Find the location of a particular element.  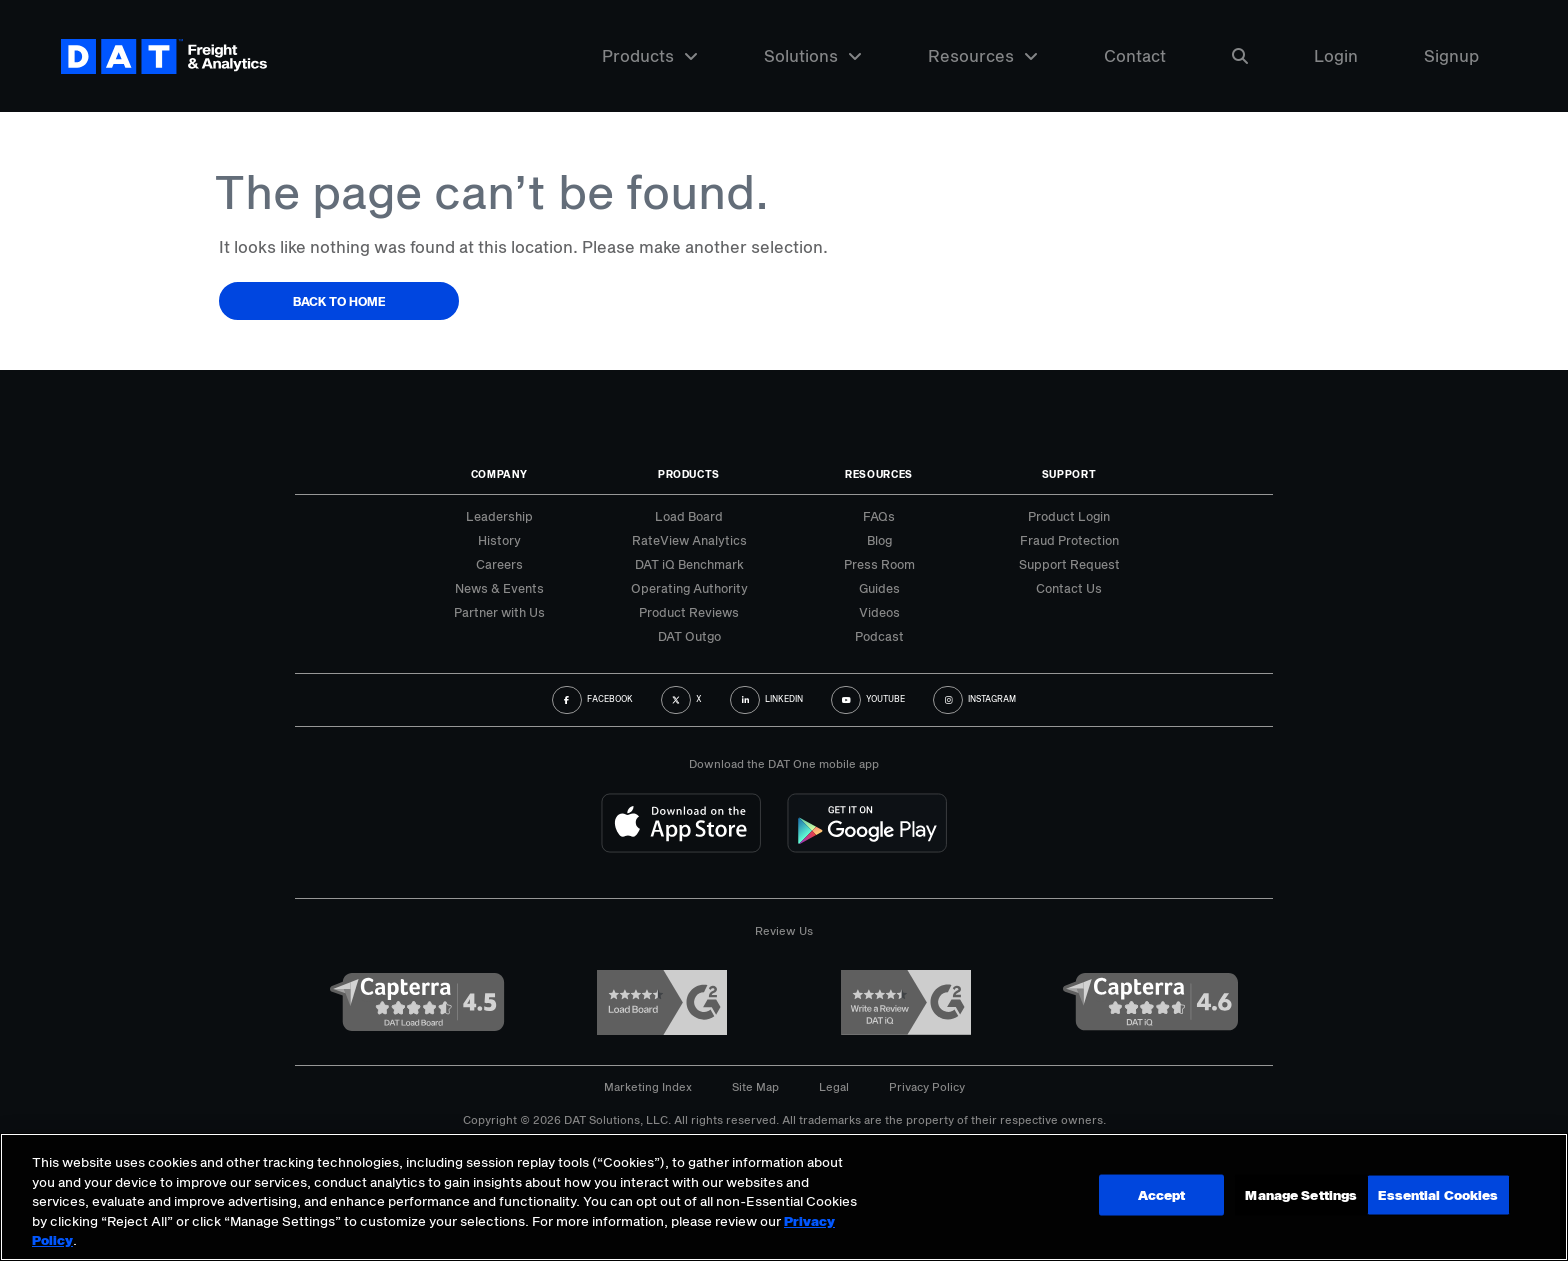

DAT Outgo is located at coordinates (689, 636).